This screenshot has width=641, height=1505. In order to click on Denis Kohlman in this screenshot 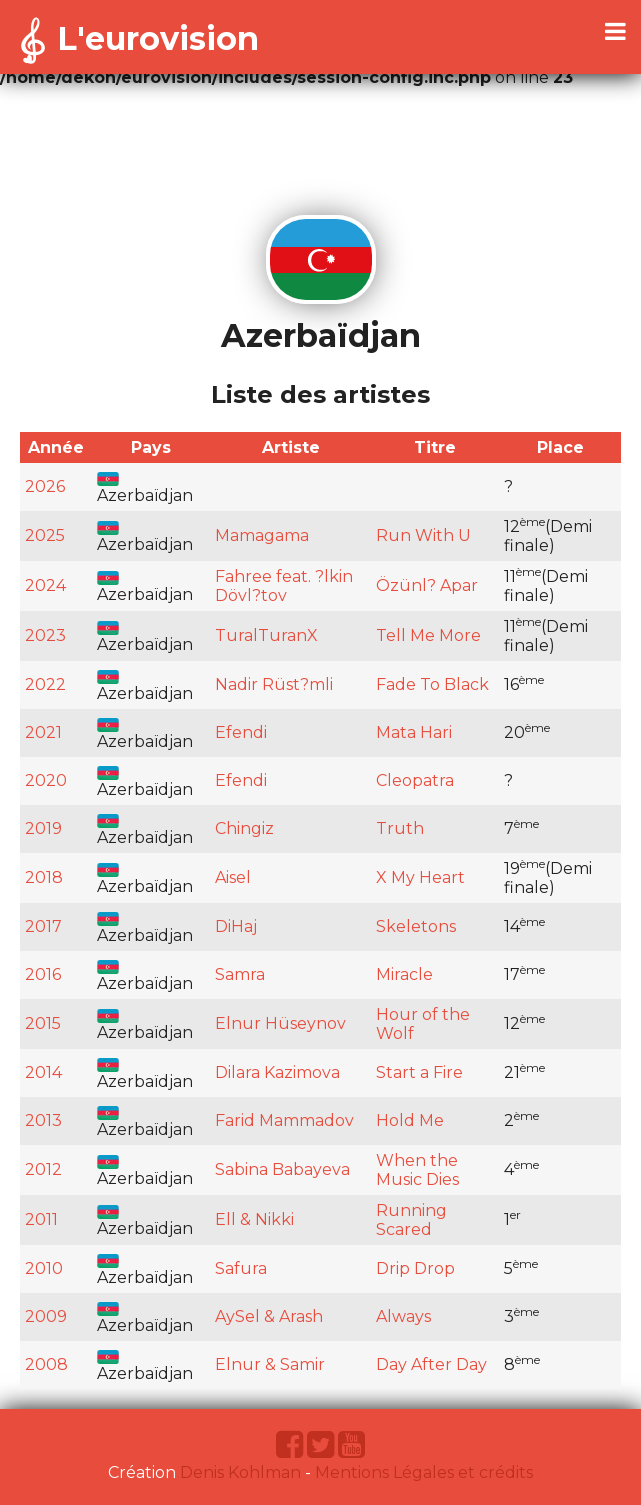, I will do `click(240, 1472)`.